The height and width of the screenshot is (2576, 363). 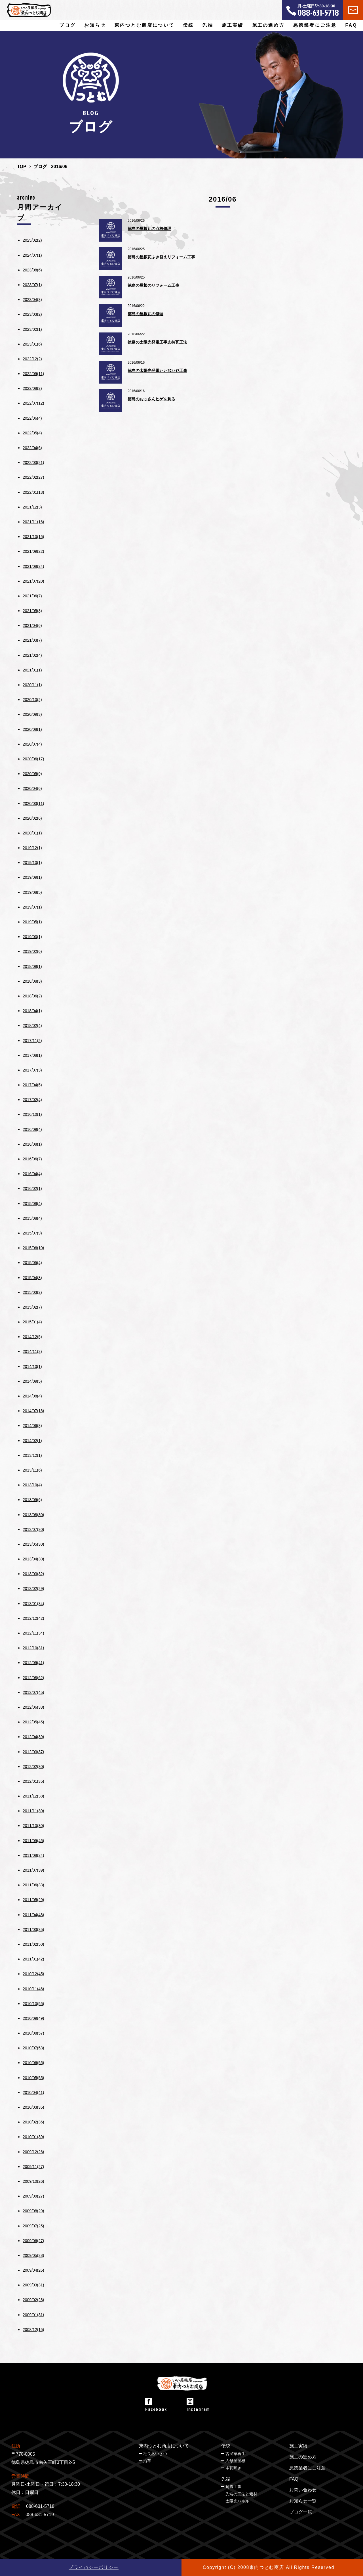 I want to click on 2010/07(53), so click(x=33, y=2048).